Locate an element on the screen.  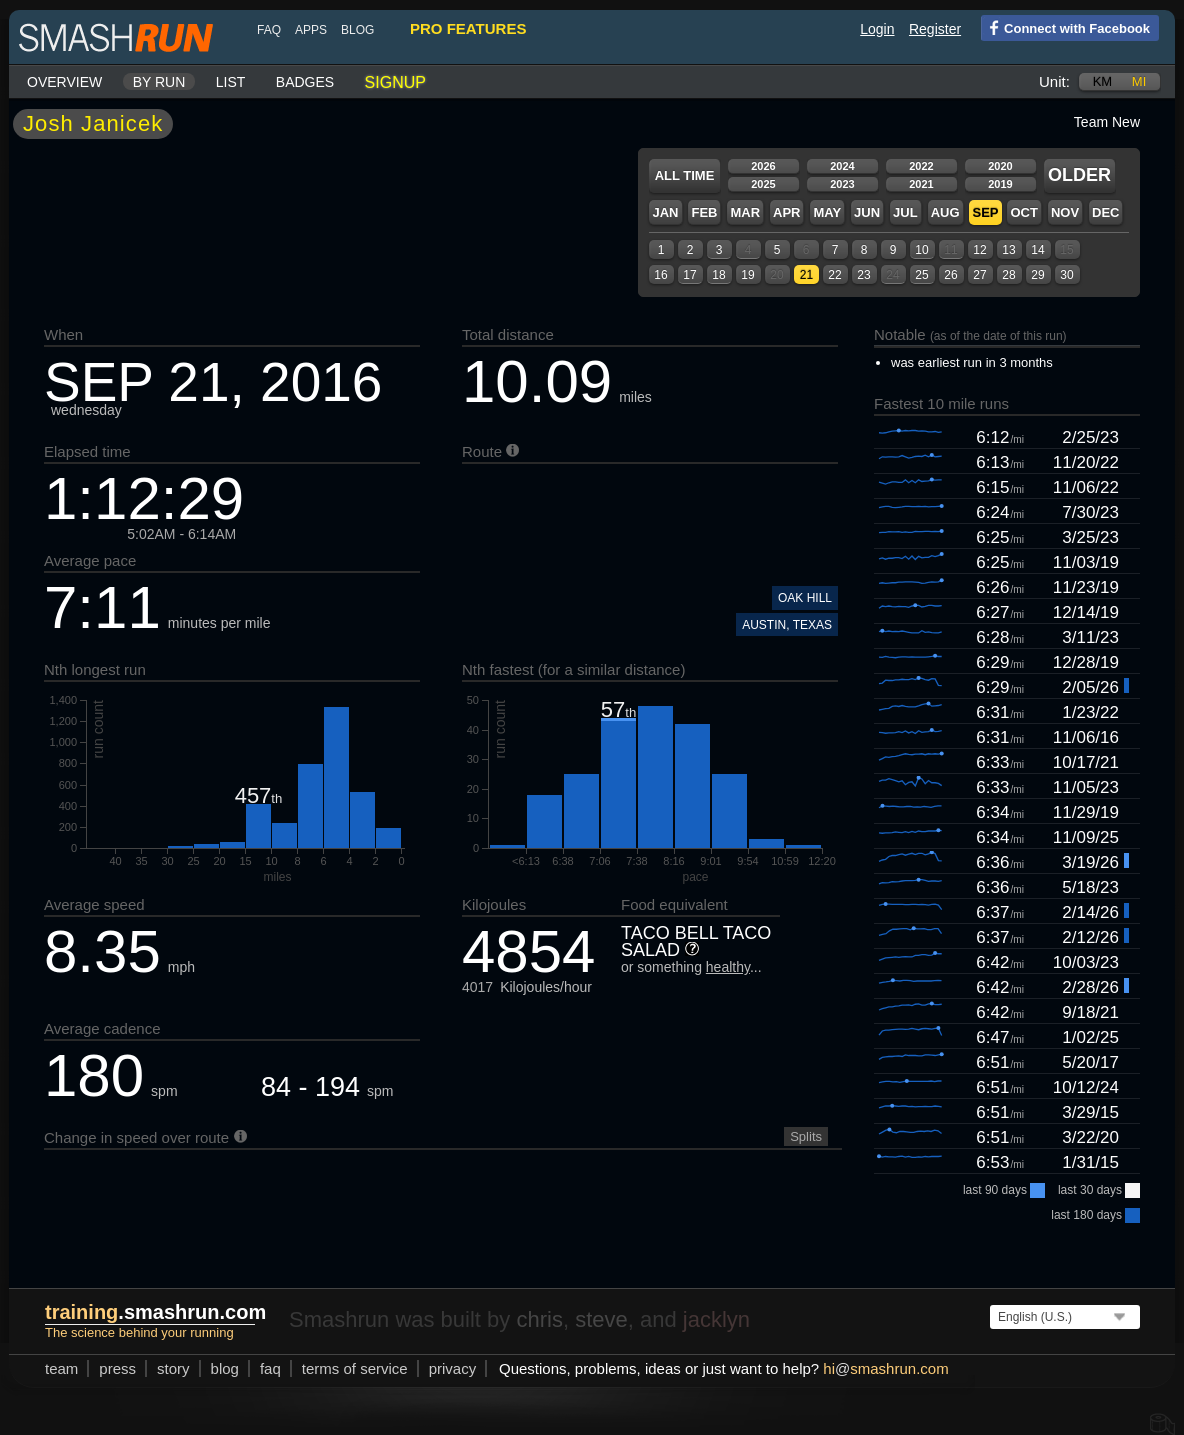
17 is located at coordinates (689, 275).